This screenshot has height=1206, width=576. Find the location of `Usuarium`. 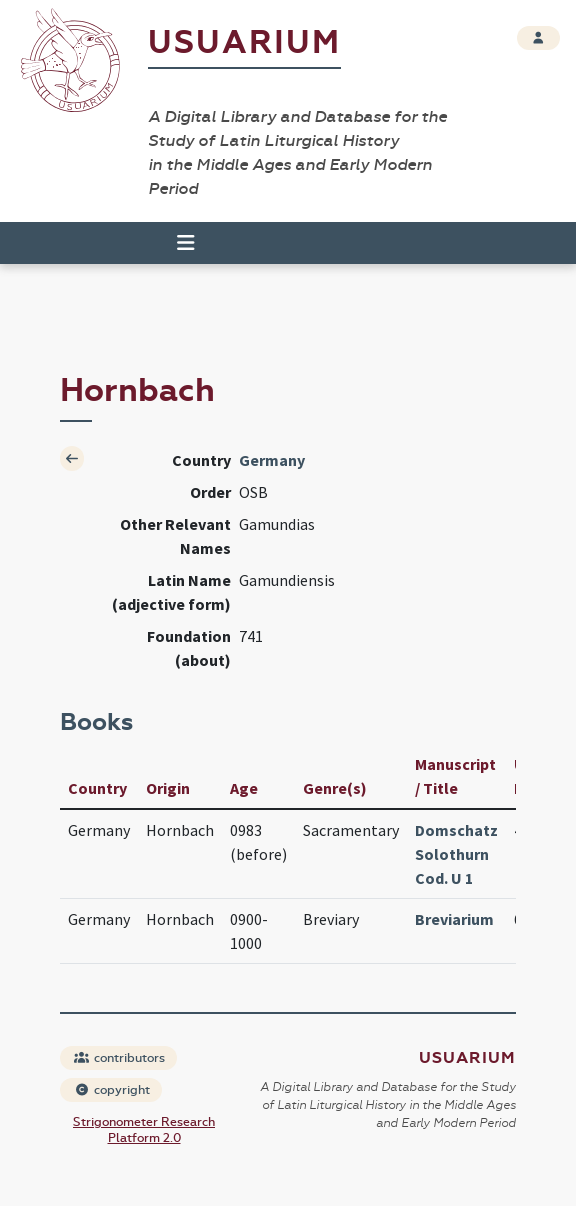

Usuarium is located at coordinates (244, 42).